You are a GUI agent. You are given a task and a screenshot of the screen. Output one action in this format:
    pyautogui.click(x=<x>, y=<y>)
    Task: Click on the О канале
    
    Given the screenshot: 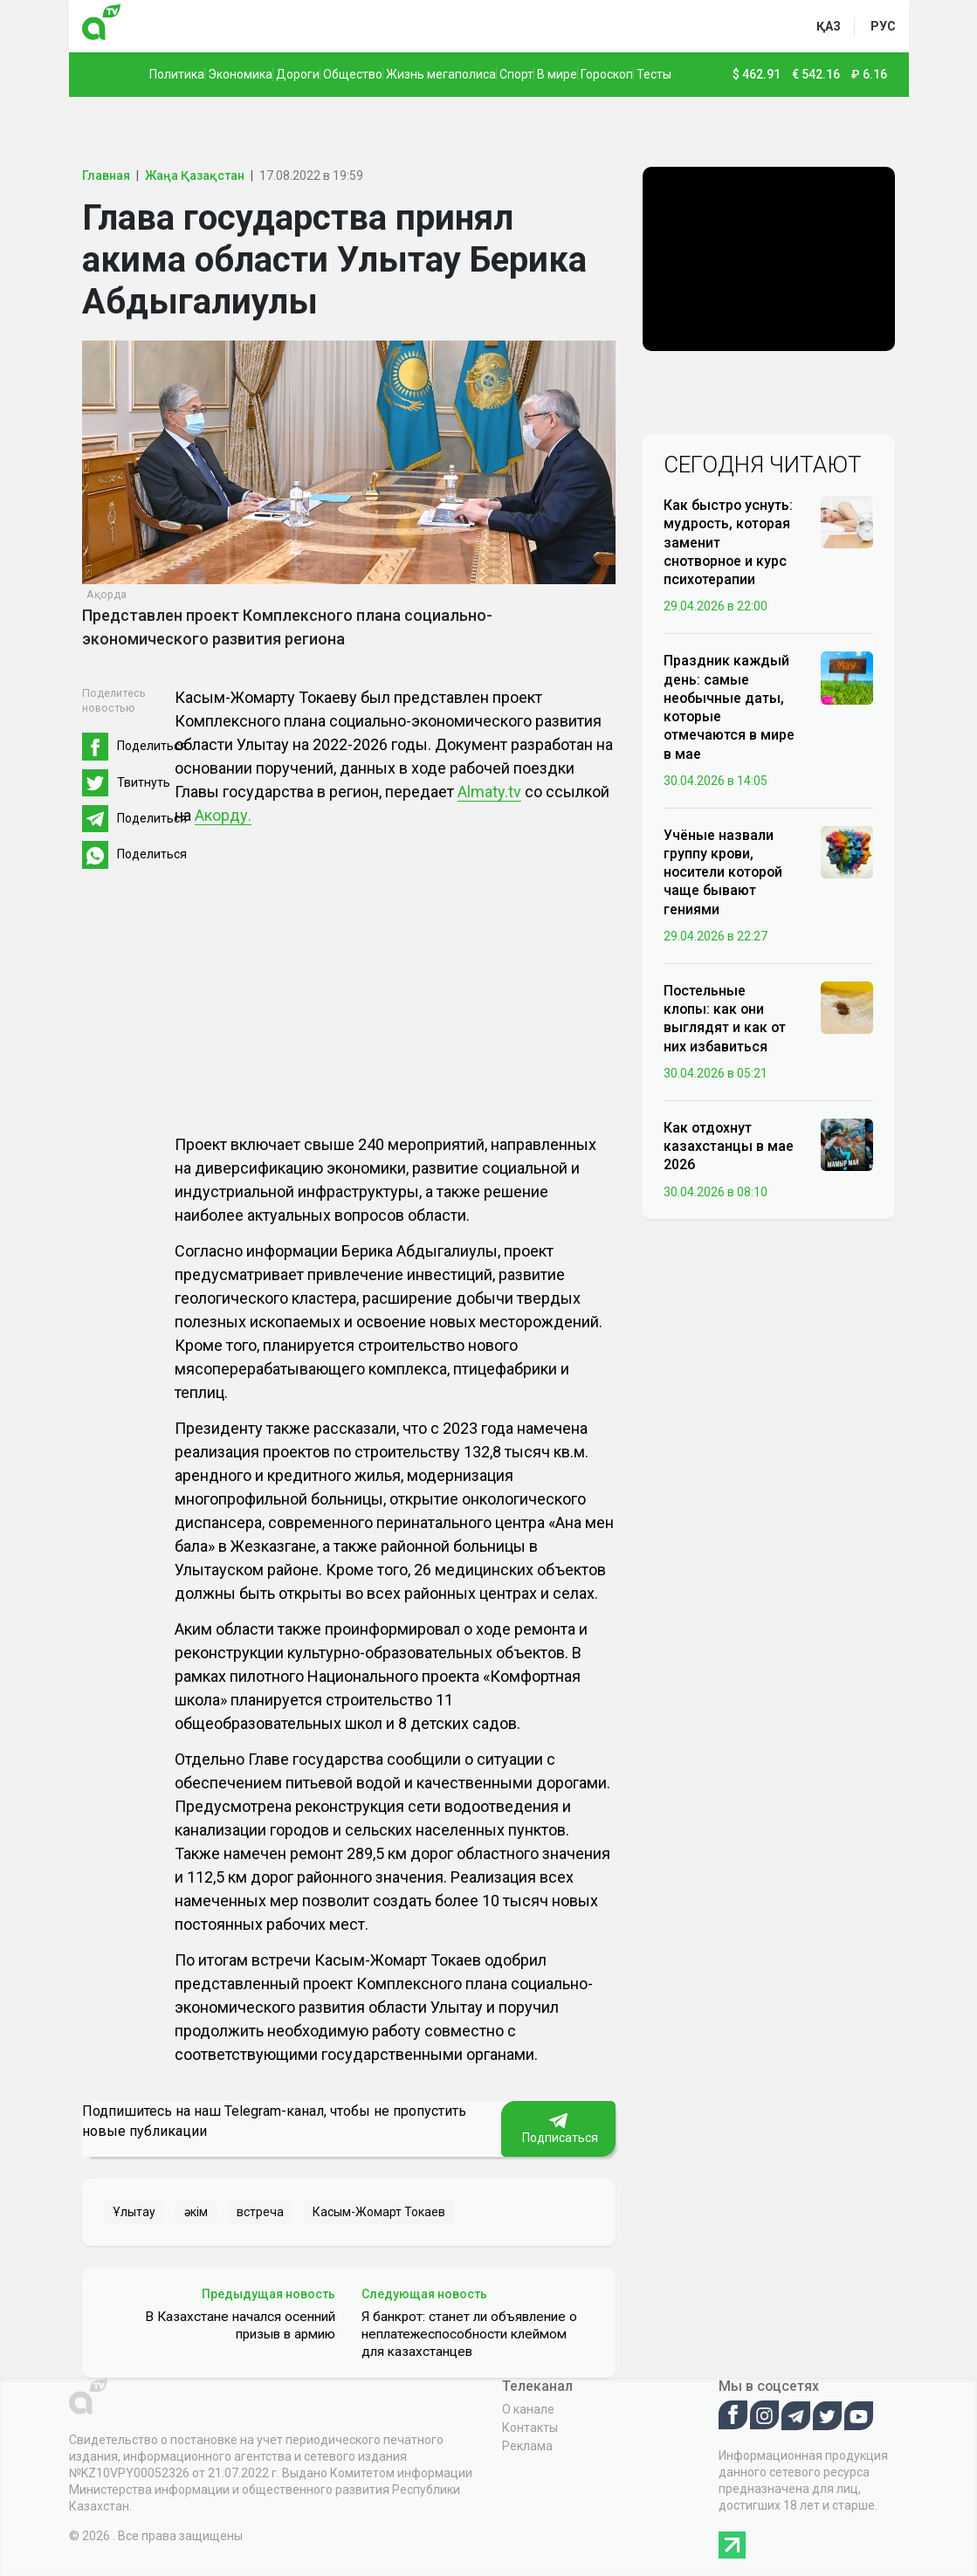 What is the action you would take?
    pyautogui.click(x=528, y=2409)
    